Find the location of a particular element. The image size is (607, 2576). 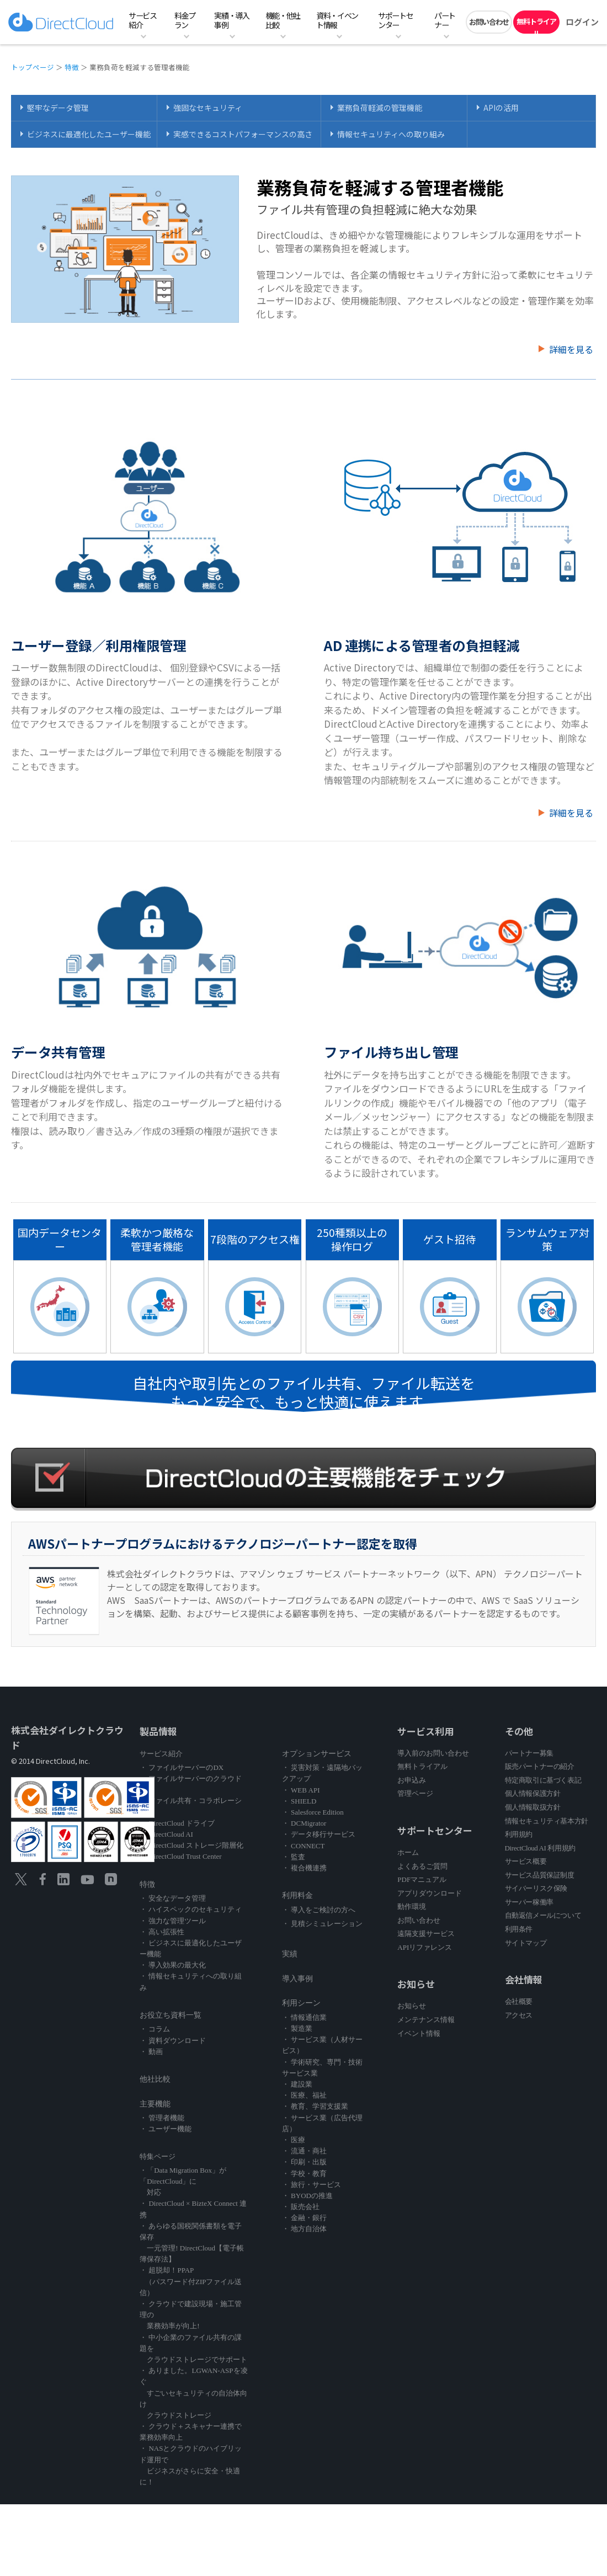

情報セキュリティへの取り組み is located at coordinates (391, 134).